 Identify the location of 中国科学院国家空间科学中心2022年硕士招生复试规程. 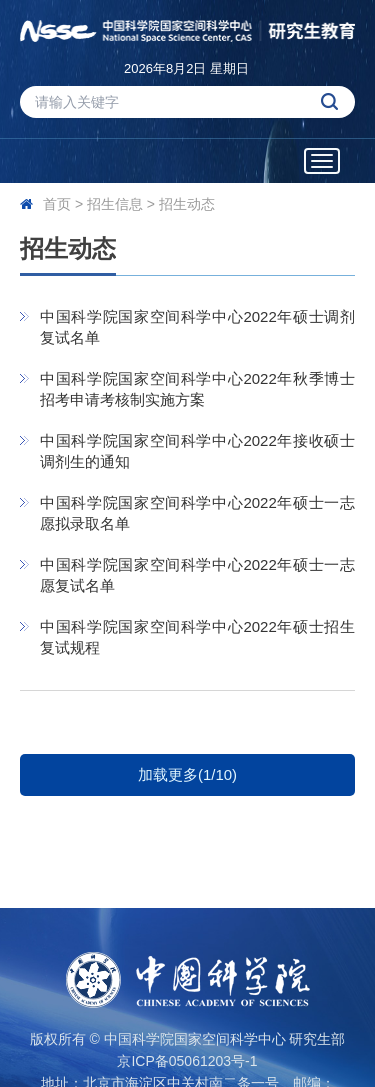
(197, 637).